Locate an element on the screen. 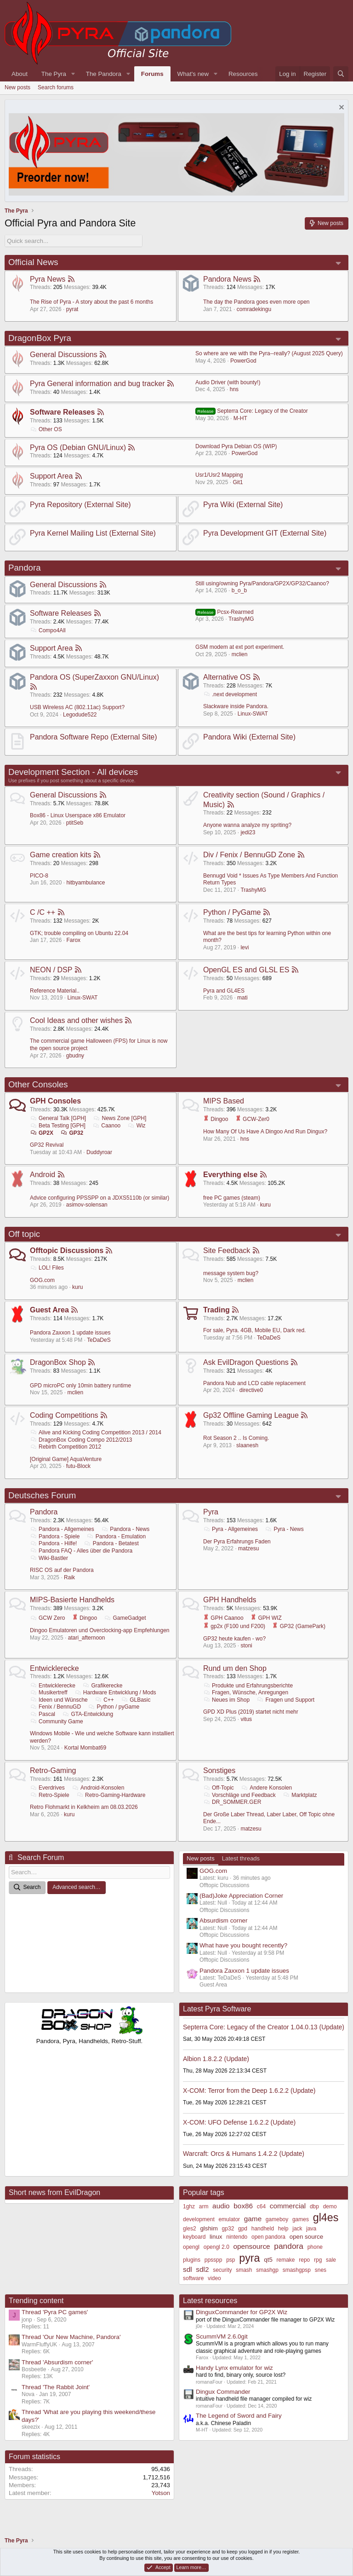 The width and height of the screenshot is (353, 2576). Forums is located at coordinates (152, 73).